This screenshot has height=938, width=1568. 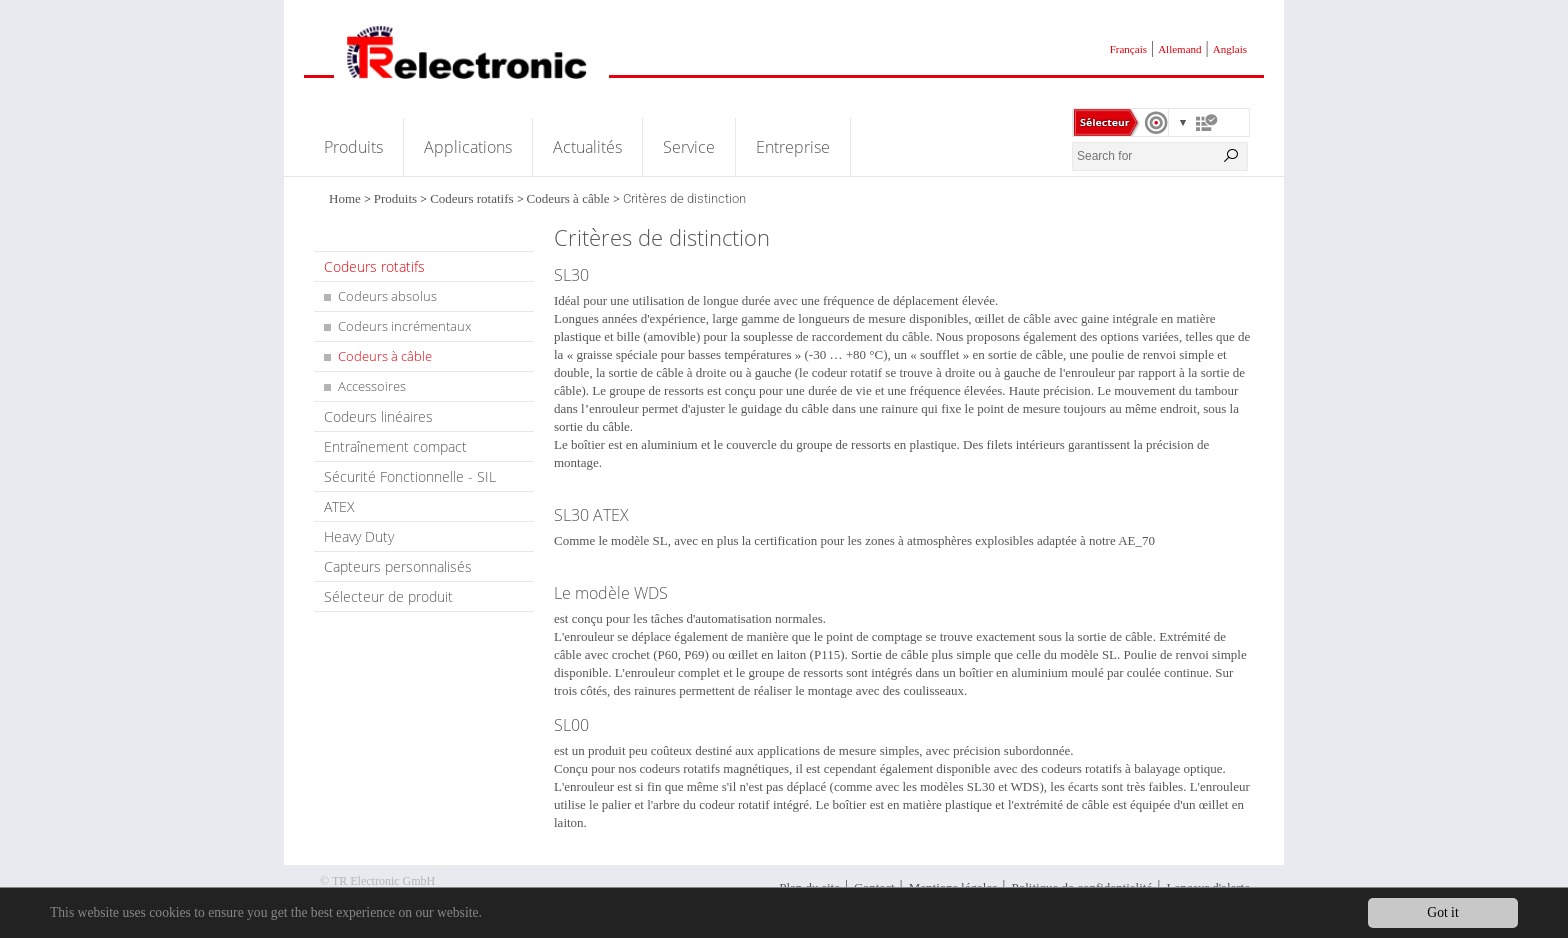 What do you see at coordinates (387, 296) in the screenshot?
I see `Codeurs absolus` at bounding box center [387, 296].